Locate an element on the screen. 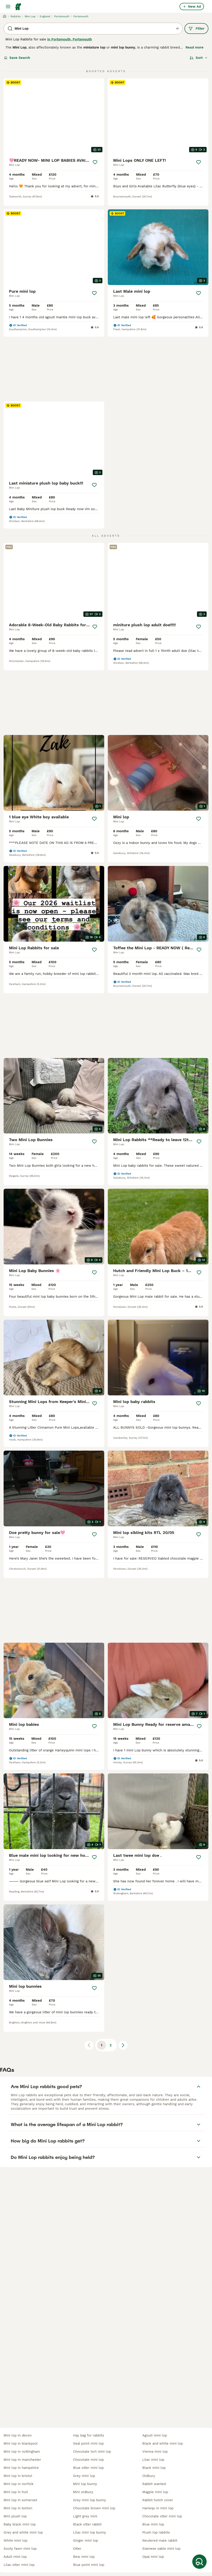  white mini lop is located at coordinates (15, 2540).